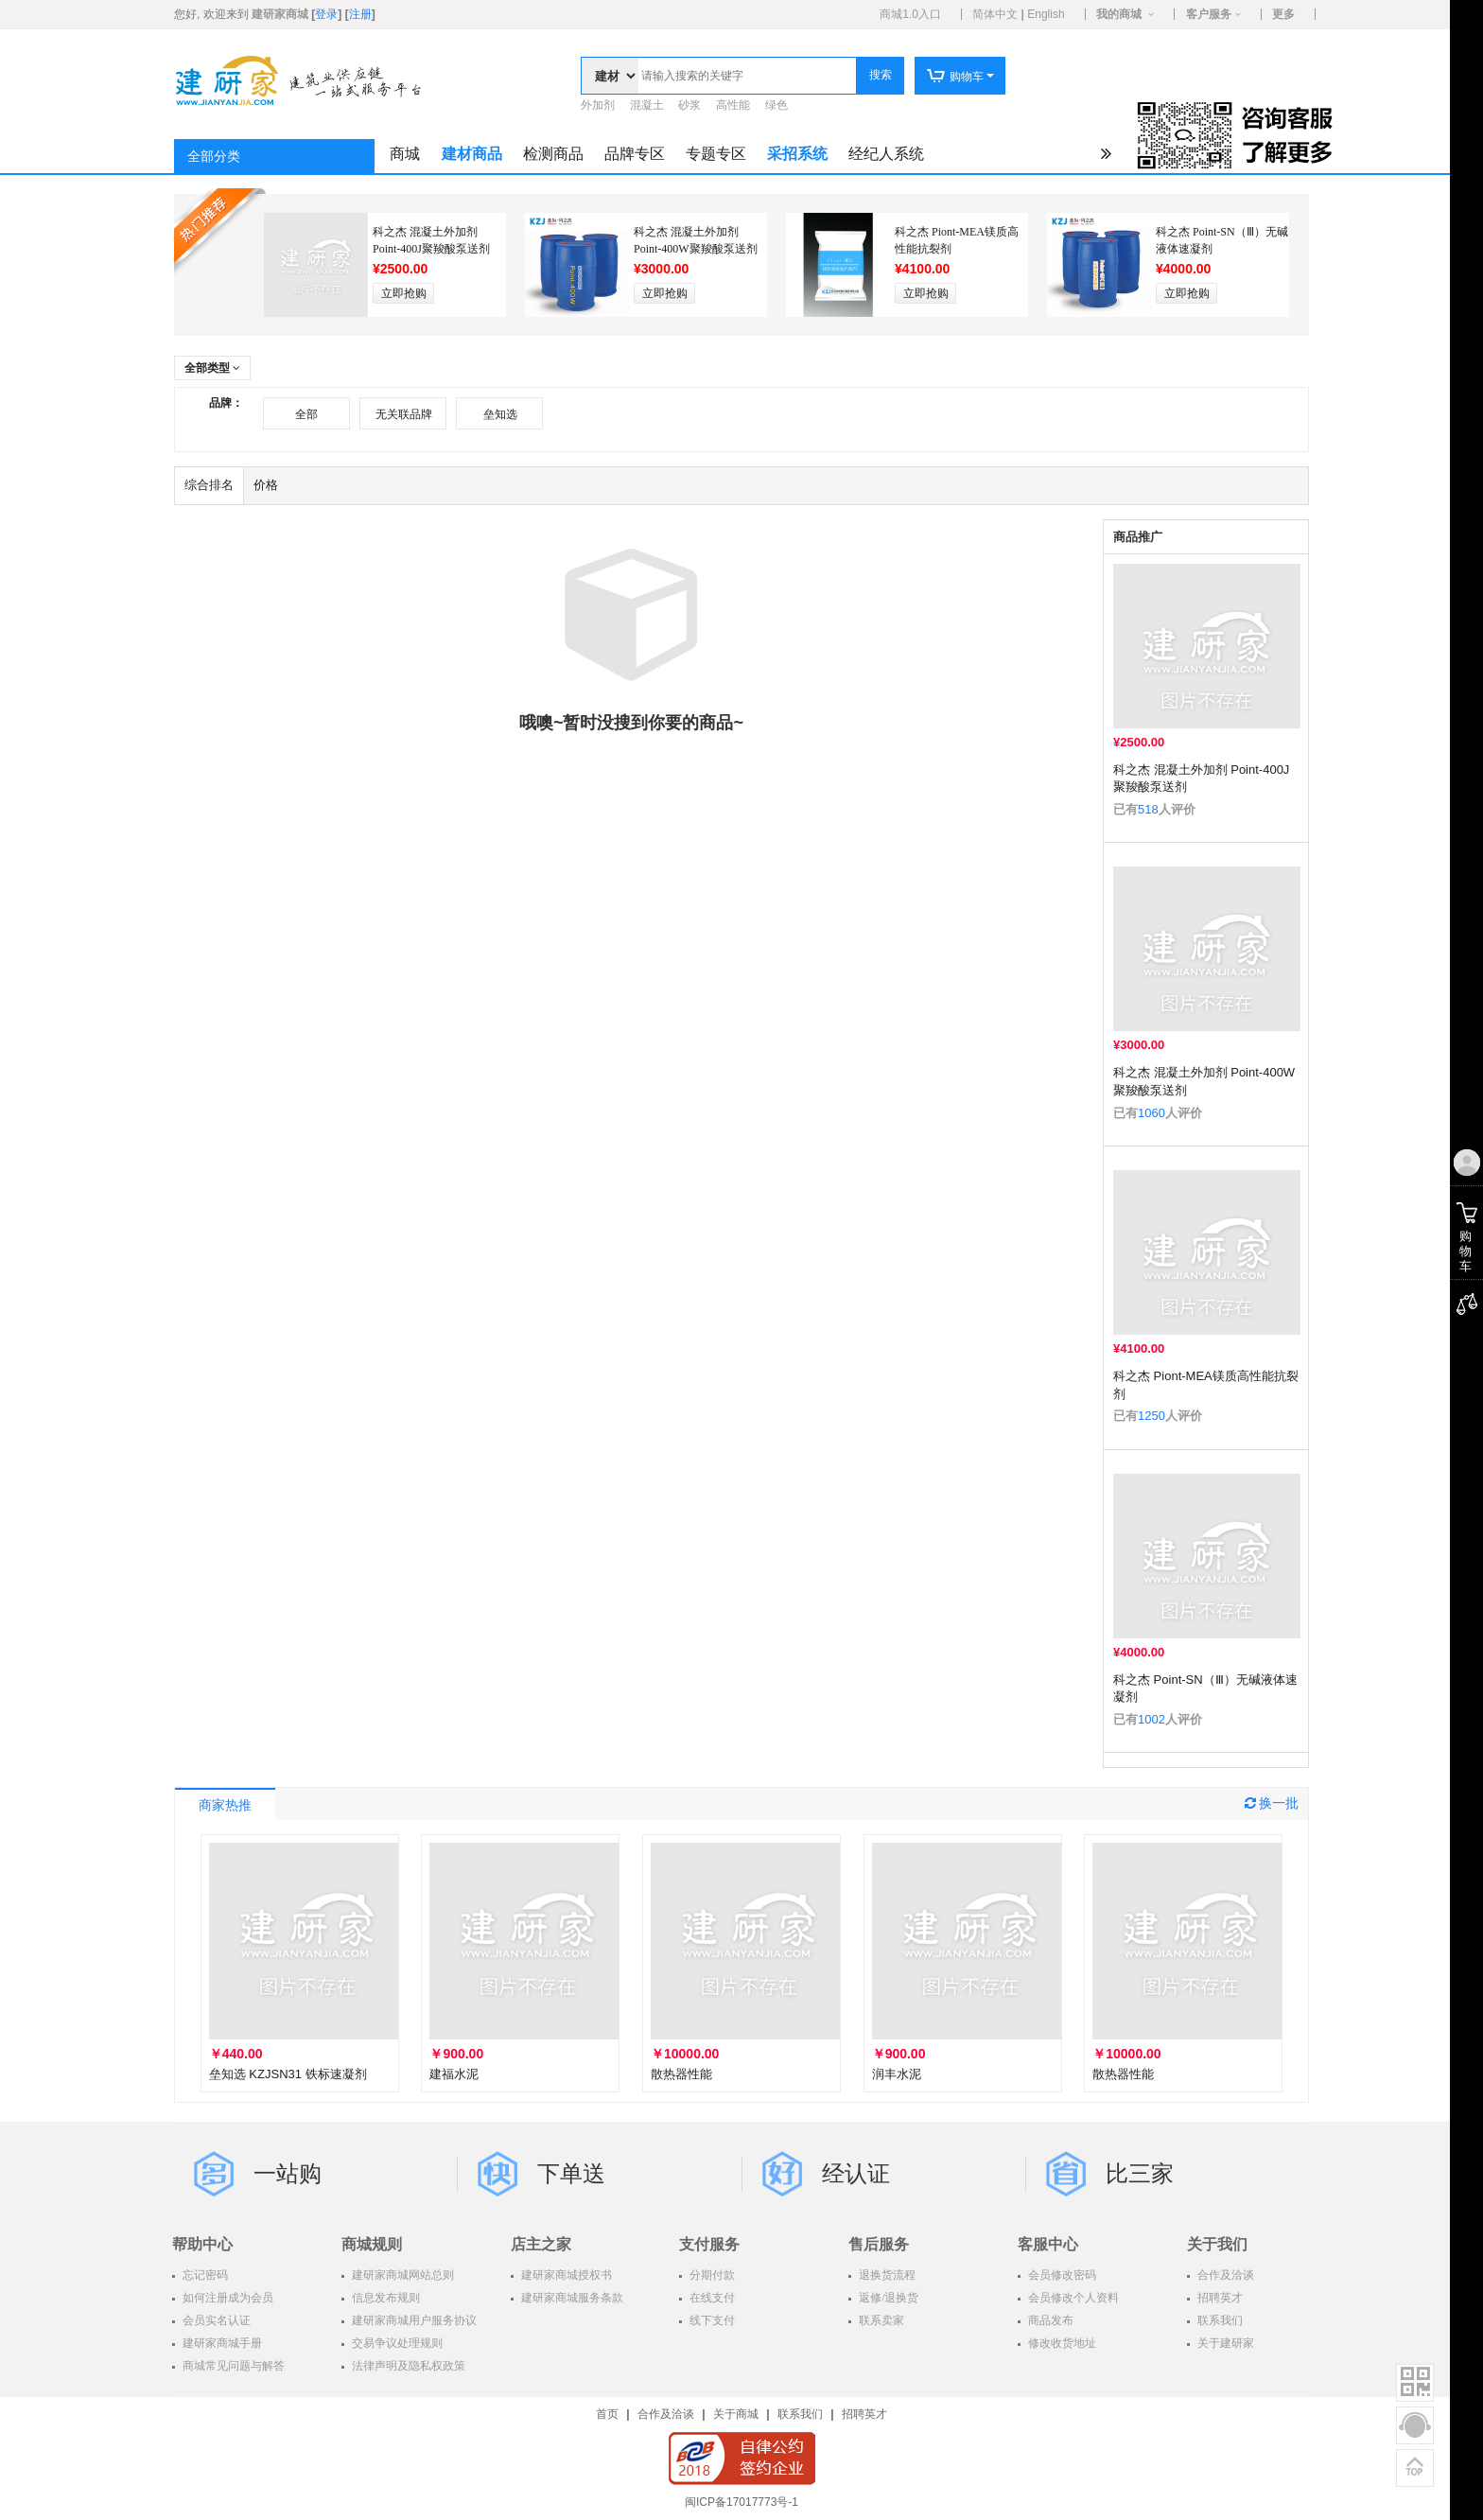 Image resolution: width=1483 pixels, height=2520 pixels. I want to click on 润丰水泥, so click(896, 2074).